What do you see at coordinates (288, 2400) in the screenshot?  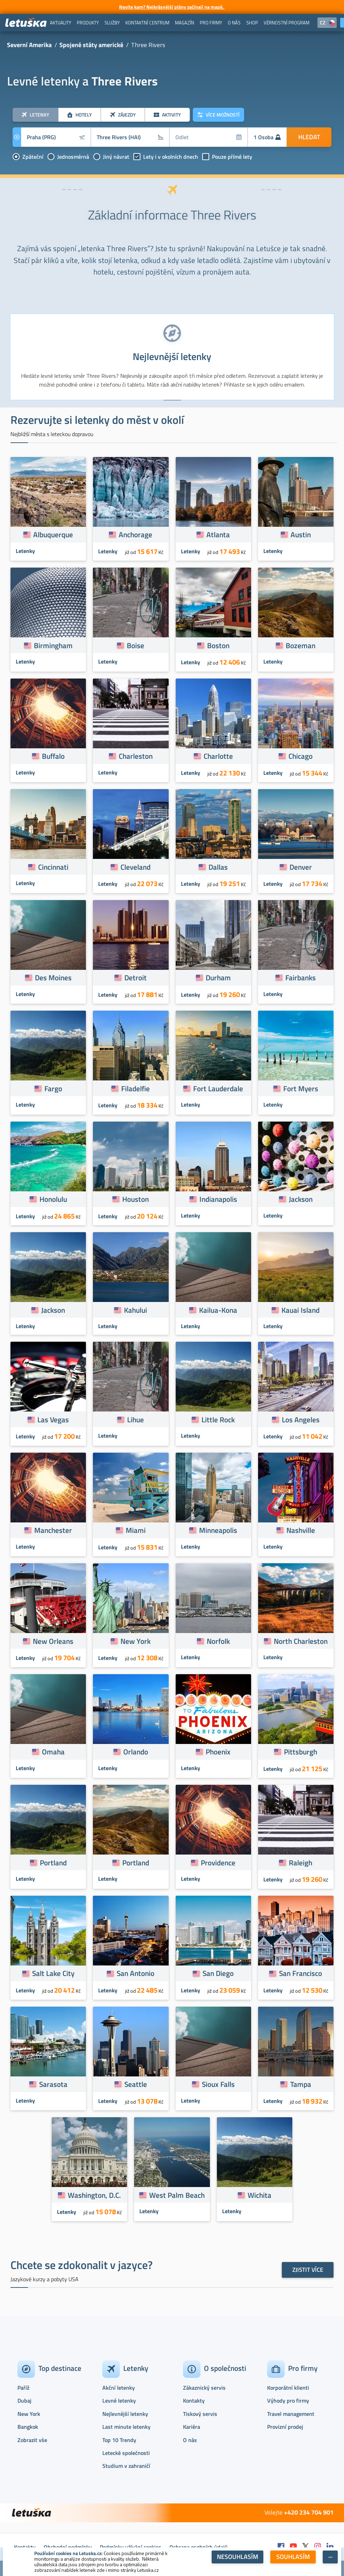 I see `Výhody pro firmy` at bounding box center [288, 2400].